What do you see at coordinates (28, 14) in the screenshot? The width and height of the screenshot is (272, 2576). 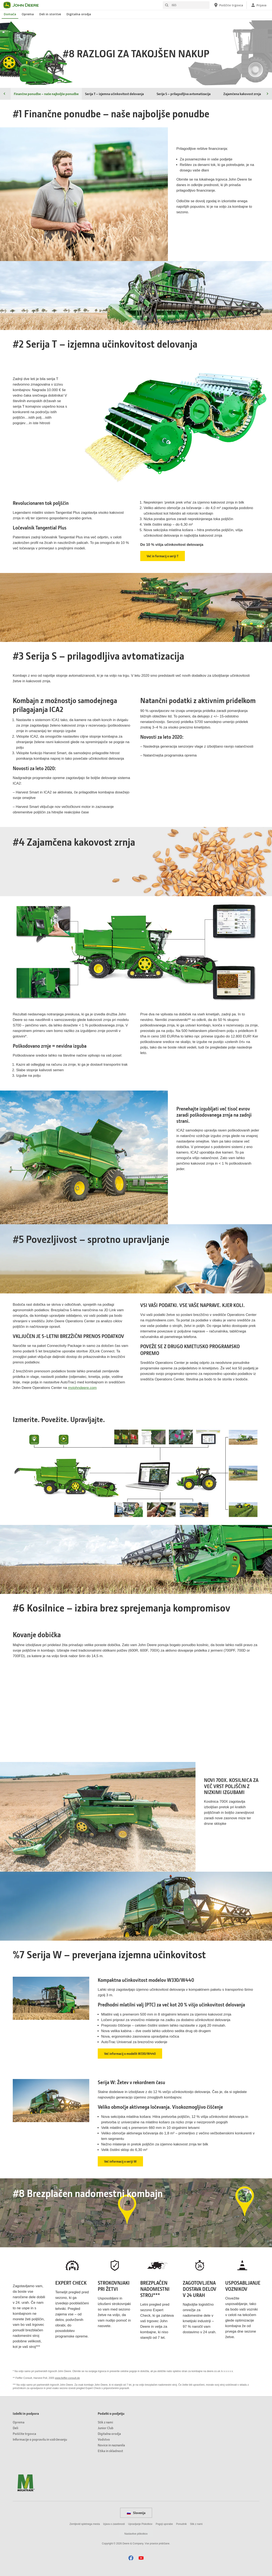 I see `Oprema [John Deere Oprema]` at bounding box center [28, 14].